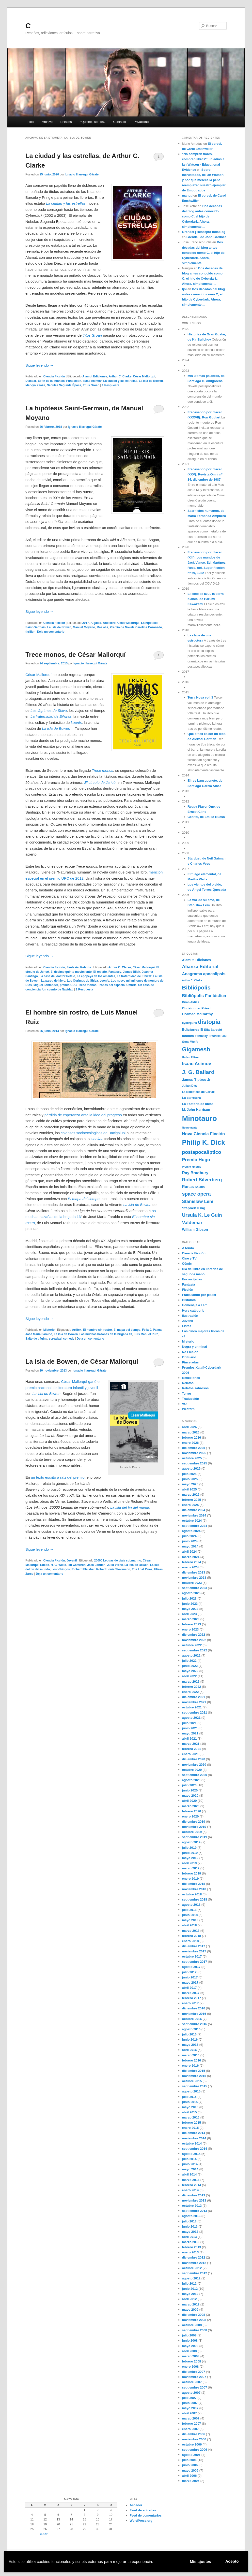  I want to click on Leonís, so click(76, 722).